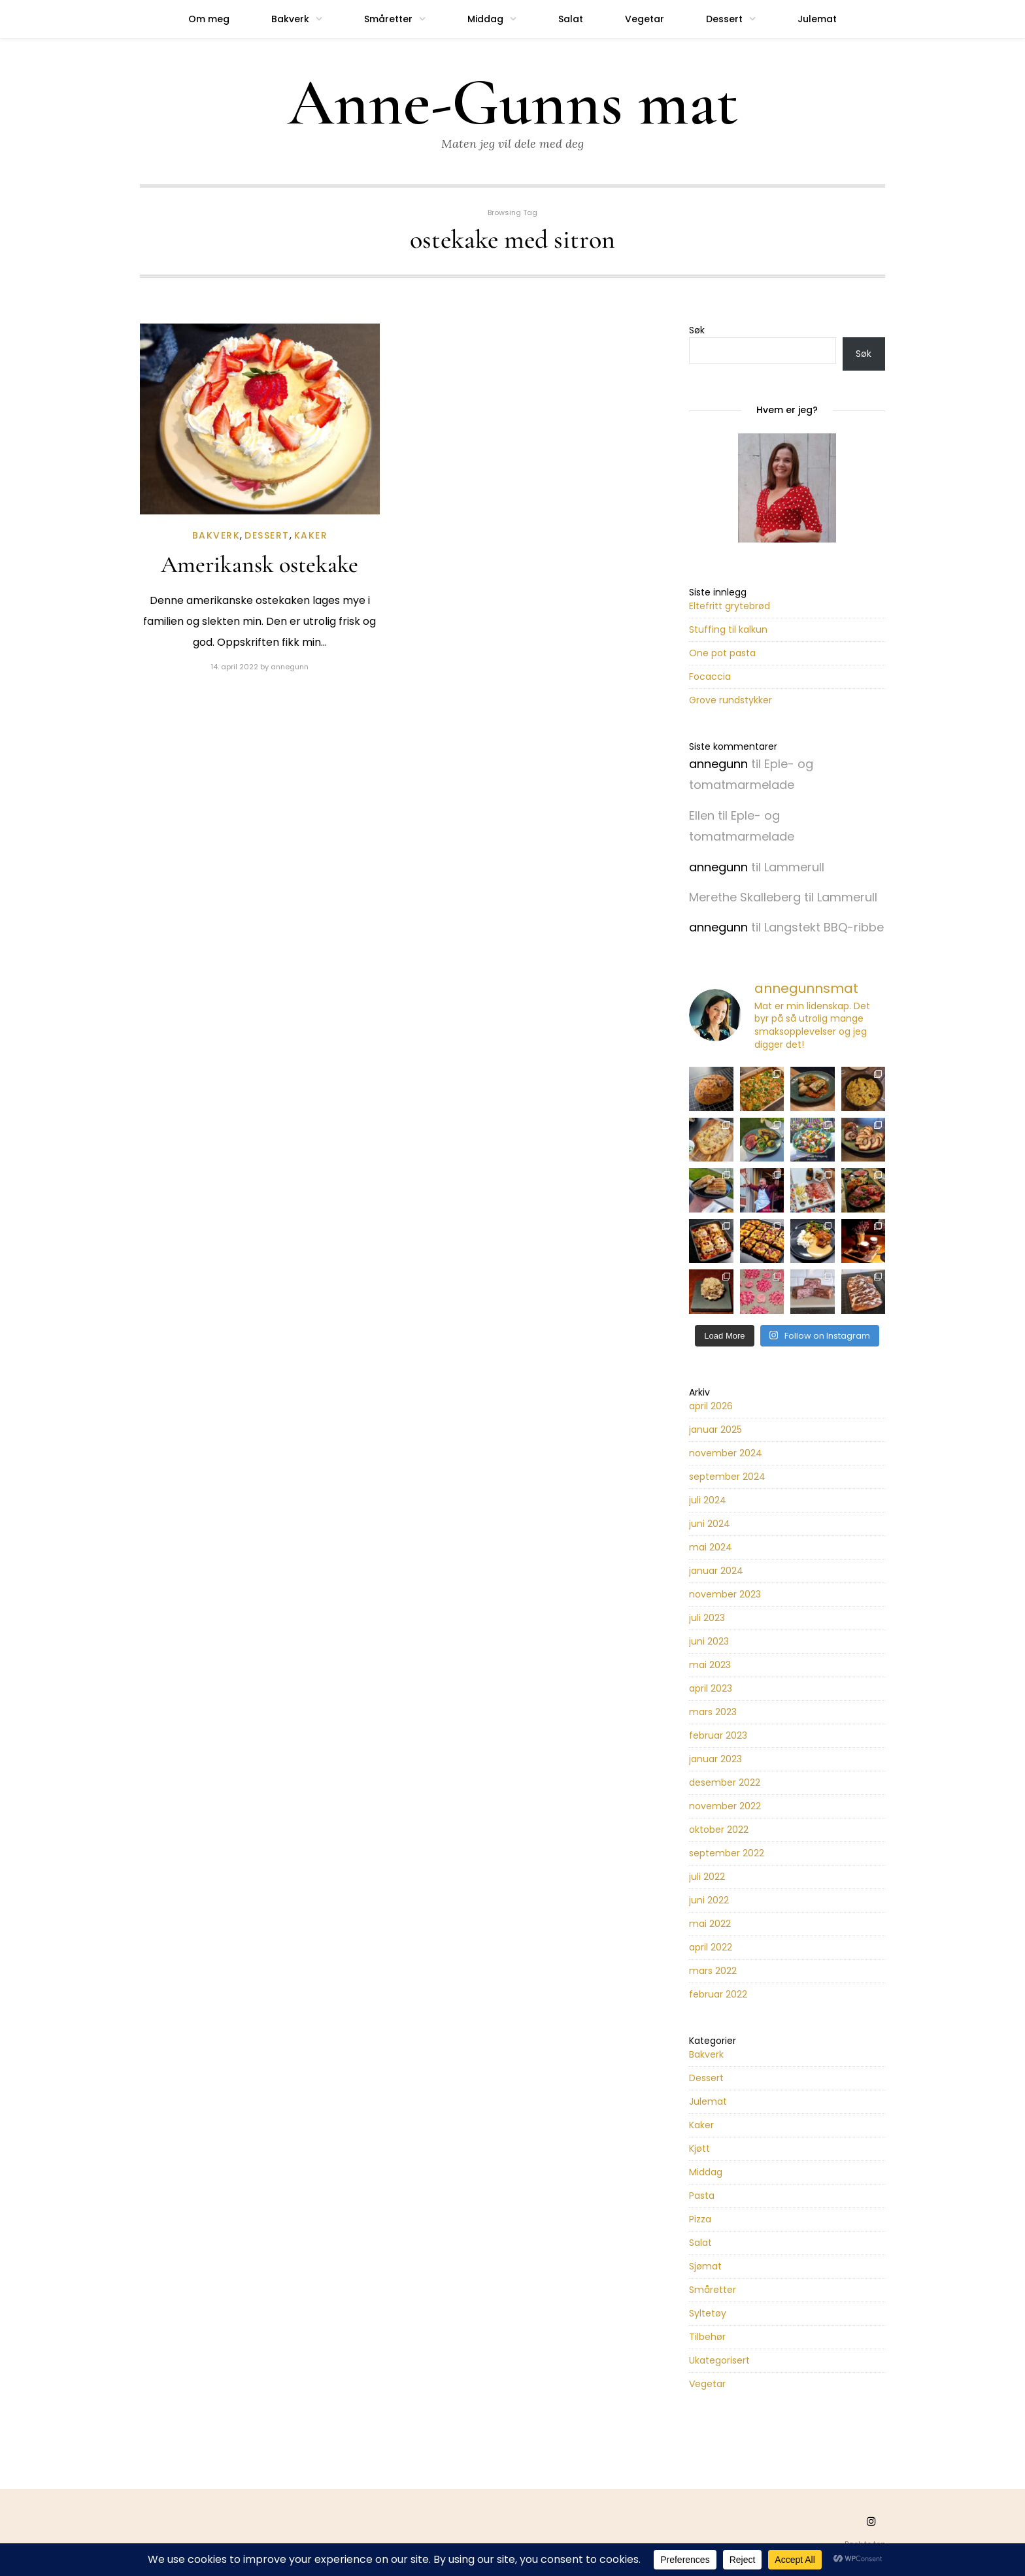 This screenshot has width=1025, height=2576. I want to click on november 2022, so click(725, 1806).